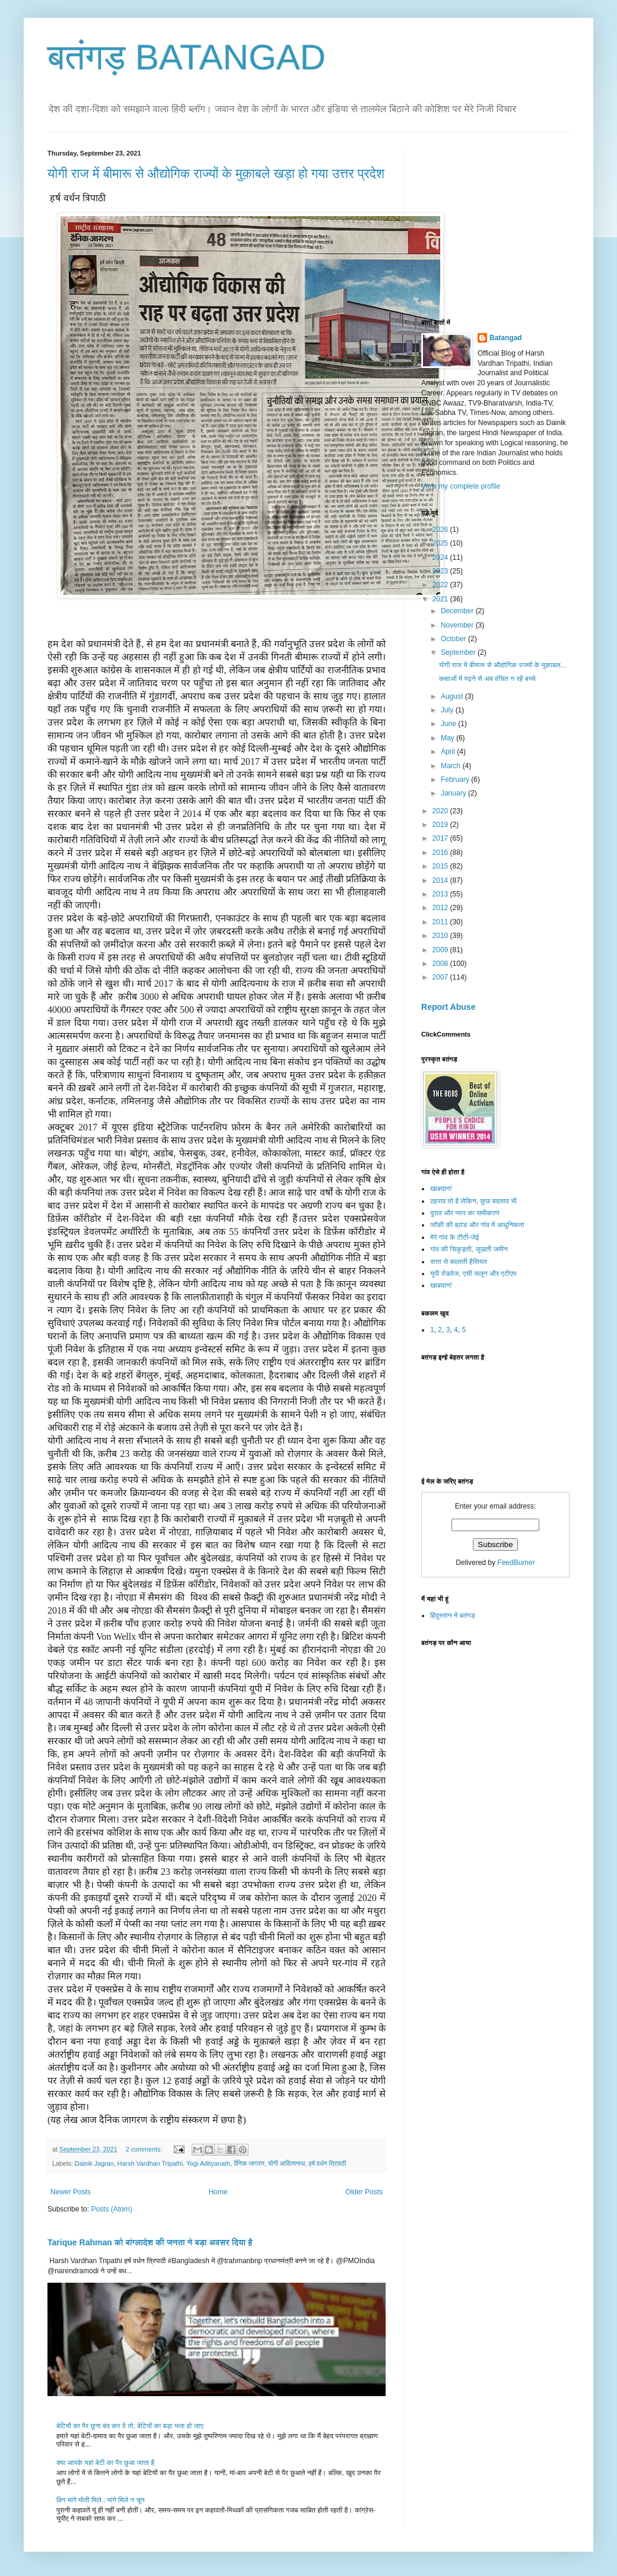 The image size is (617, 2576). What do you see at coordinates (441, 935) in the screenshot?
I see `2010` at bounding box center [441, 935].